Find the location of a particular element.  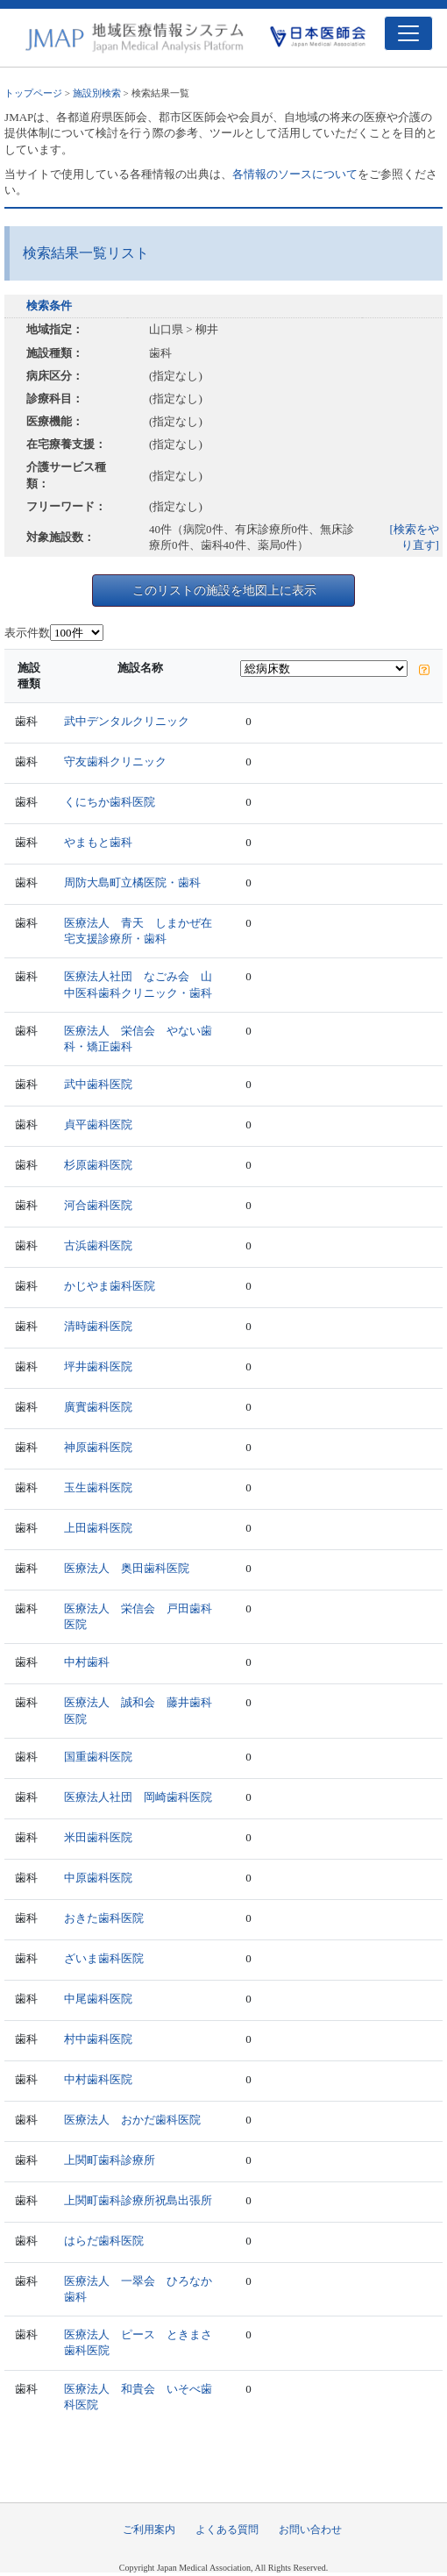

杉原歯科医院 is located at coordinates (98, 1164).